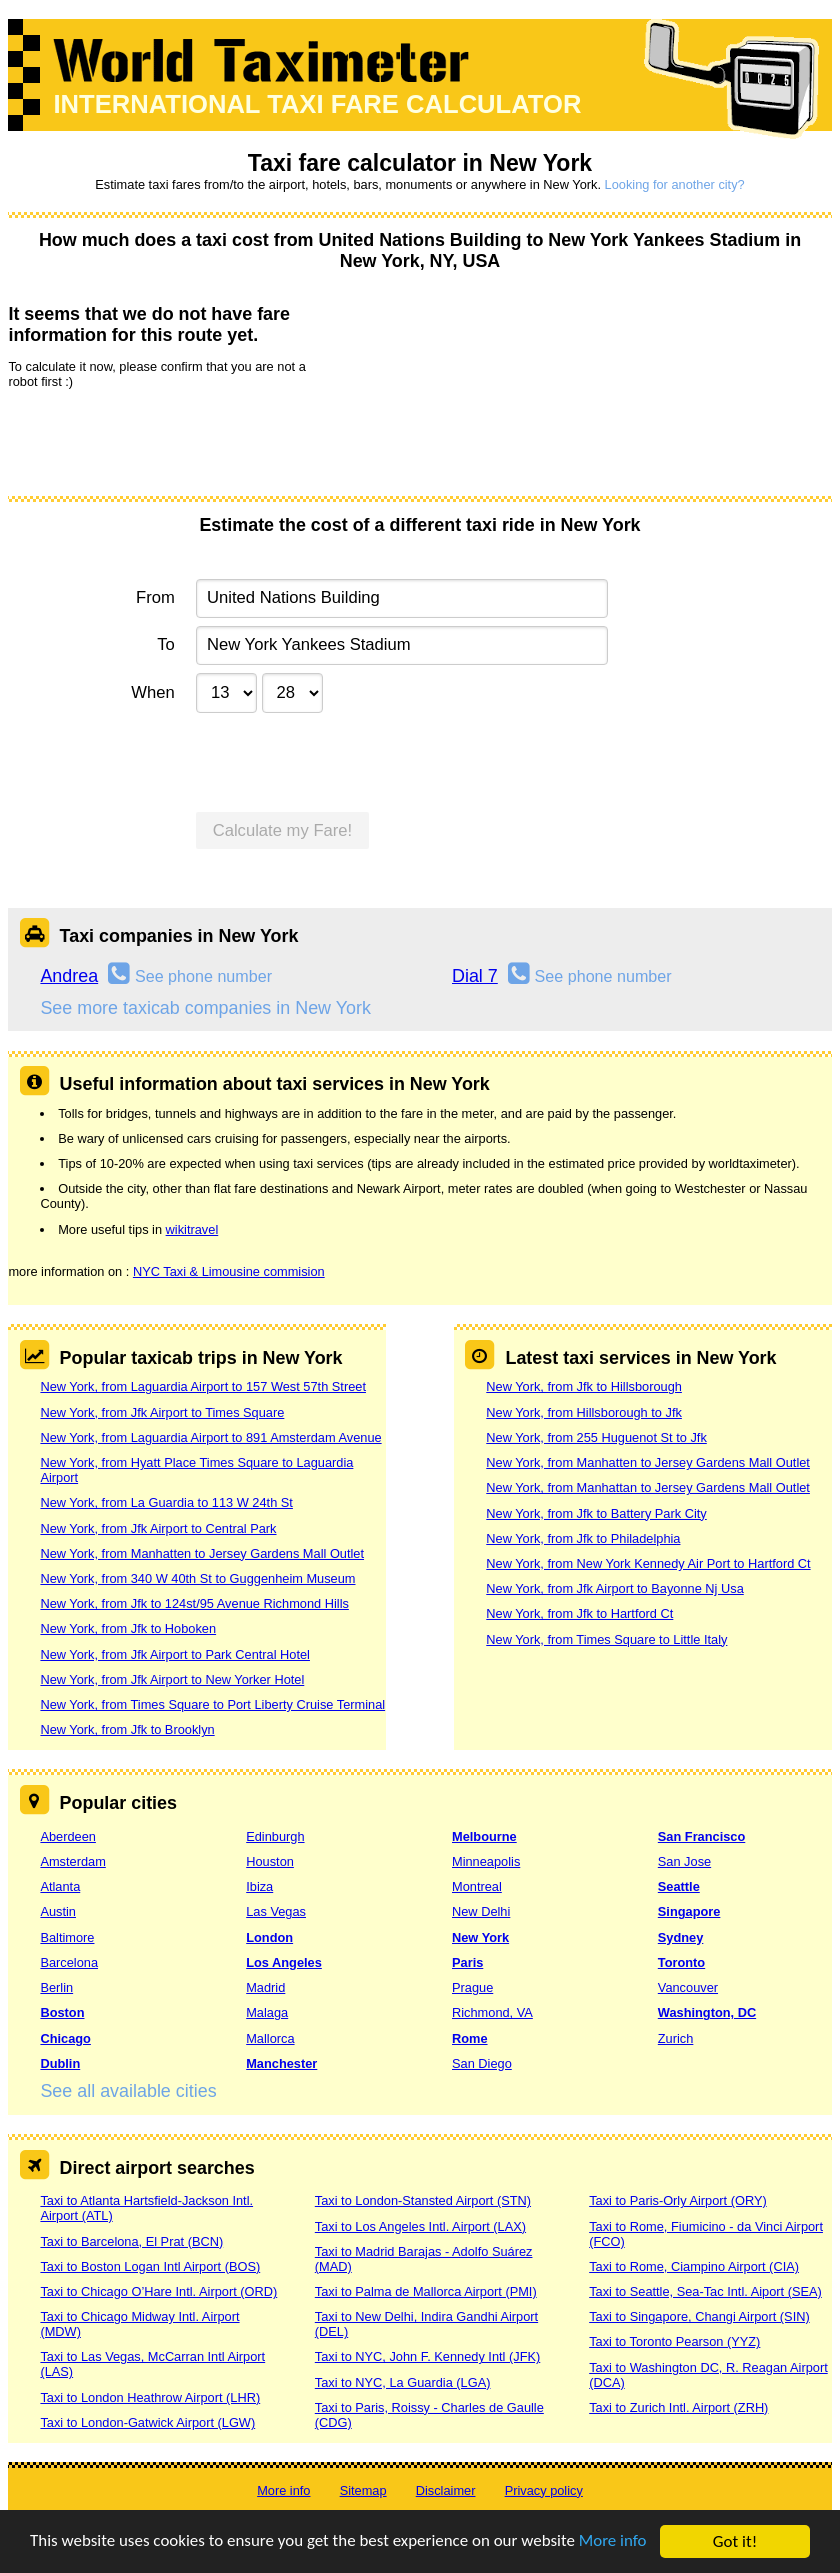  Describe the element at coordinates (467, 1962) in the screenshot. I see `Paris` at that location.